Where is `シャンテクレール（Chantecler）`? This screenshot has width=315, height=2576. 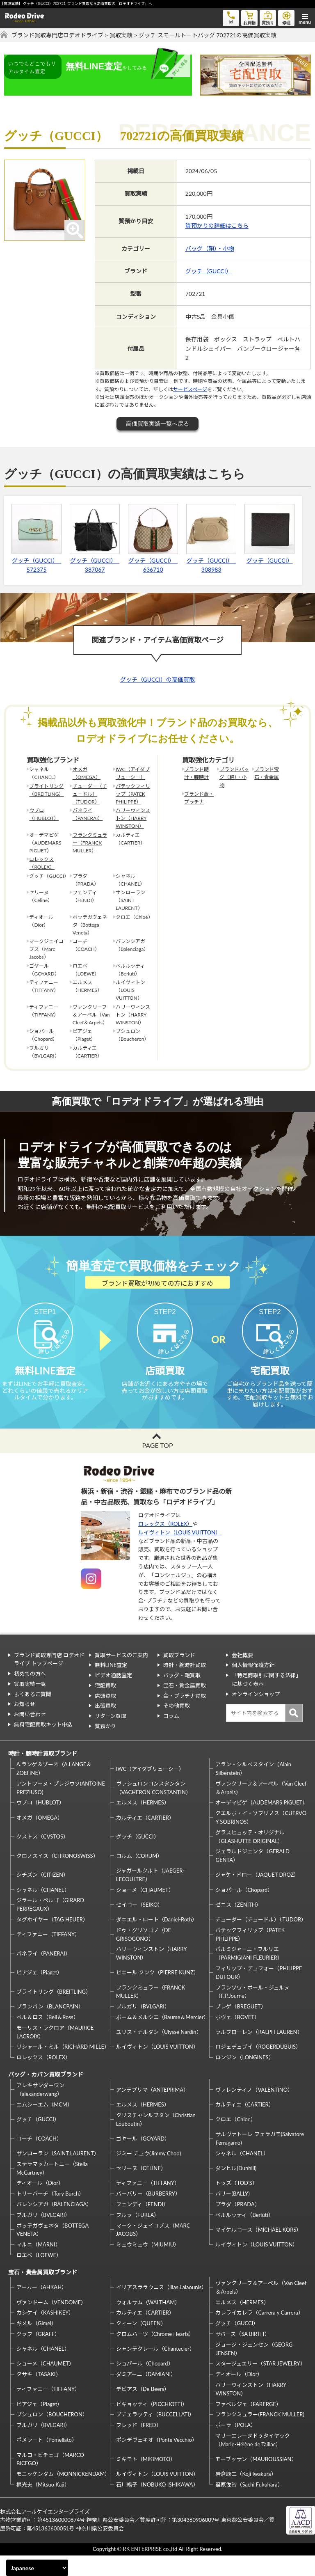
シャンテクレール（Chantecler） is located at coordinates (155, 2369).